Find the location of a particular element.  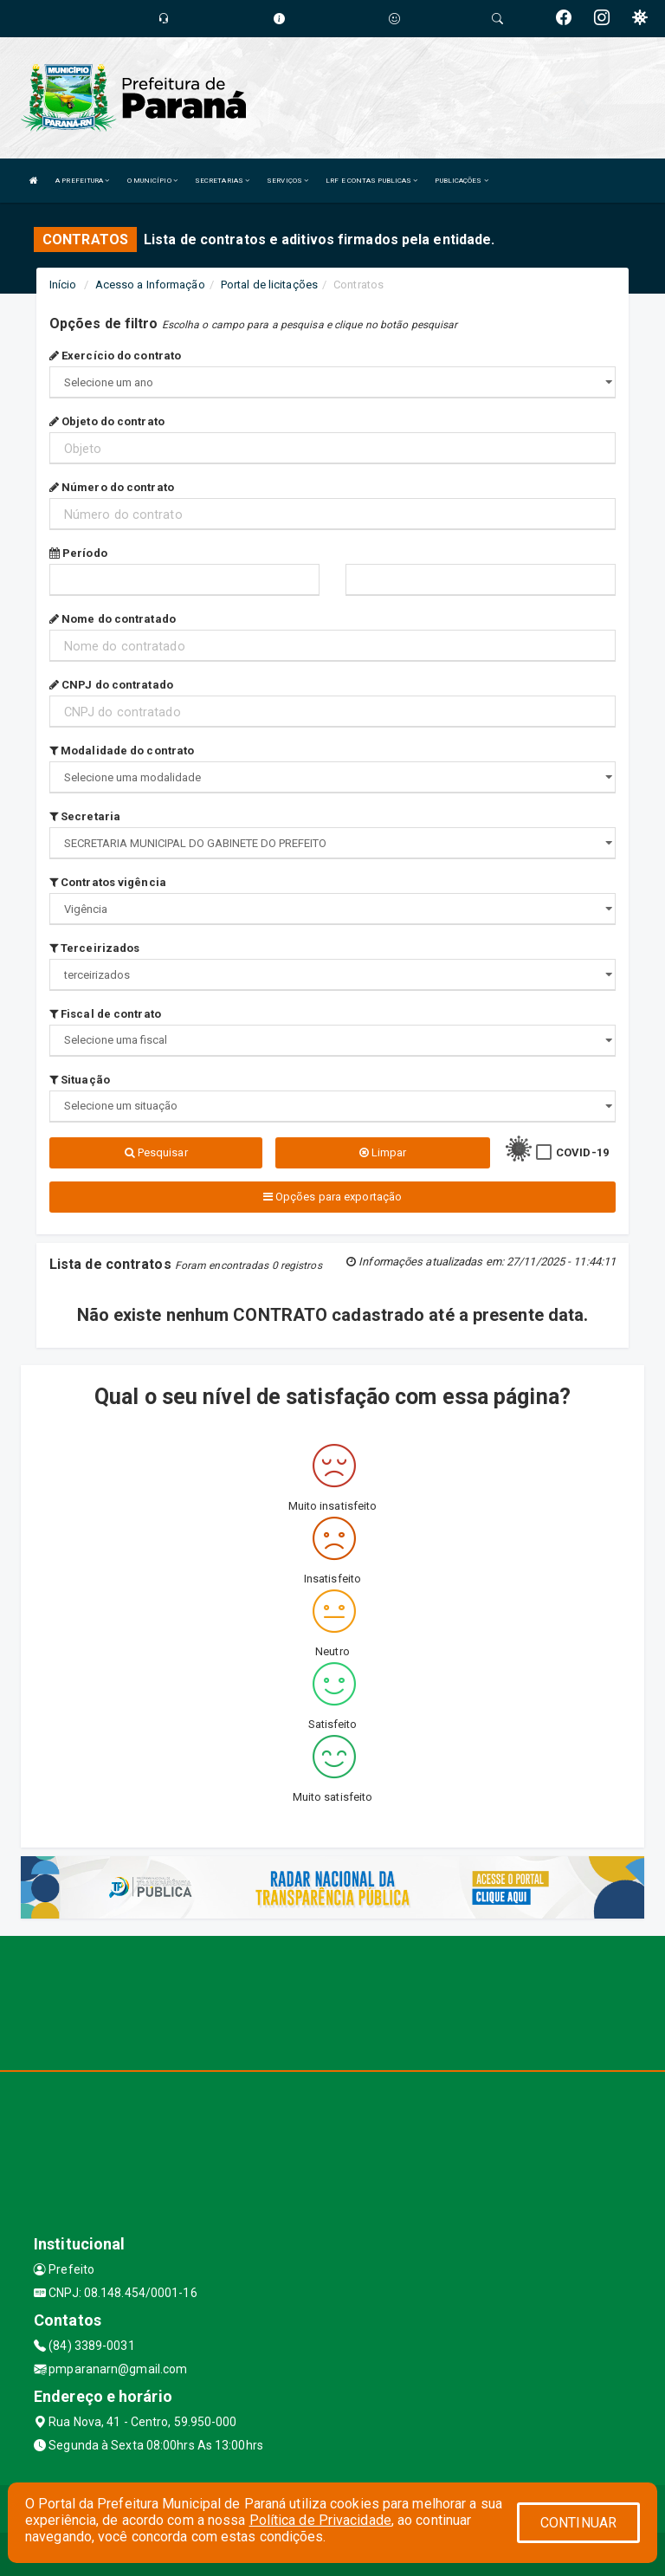

Número do contrato is located at coordinates (111, 487).